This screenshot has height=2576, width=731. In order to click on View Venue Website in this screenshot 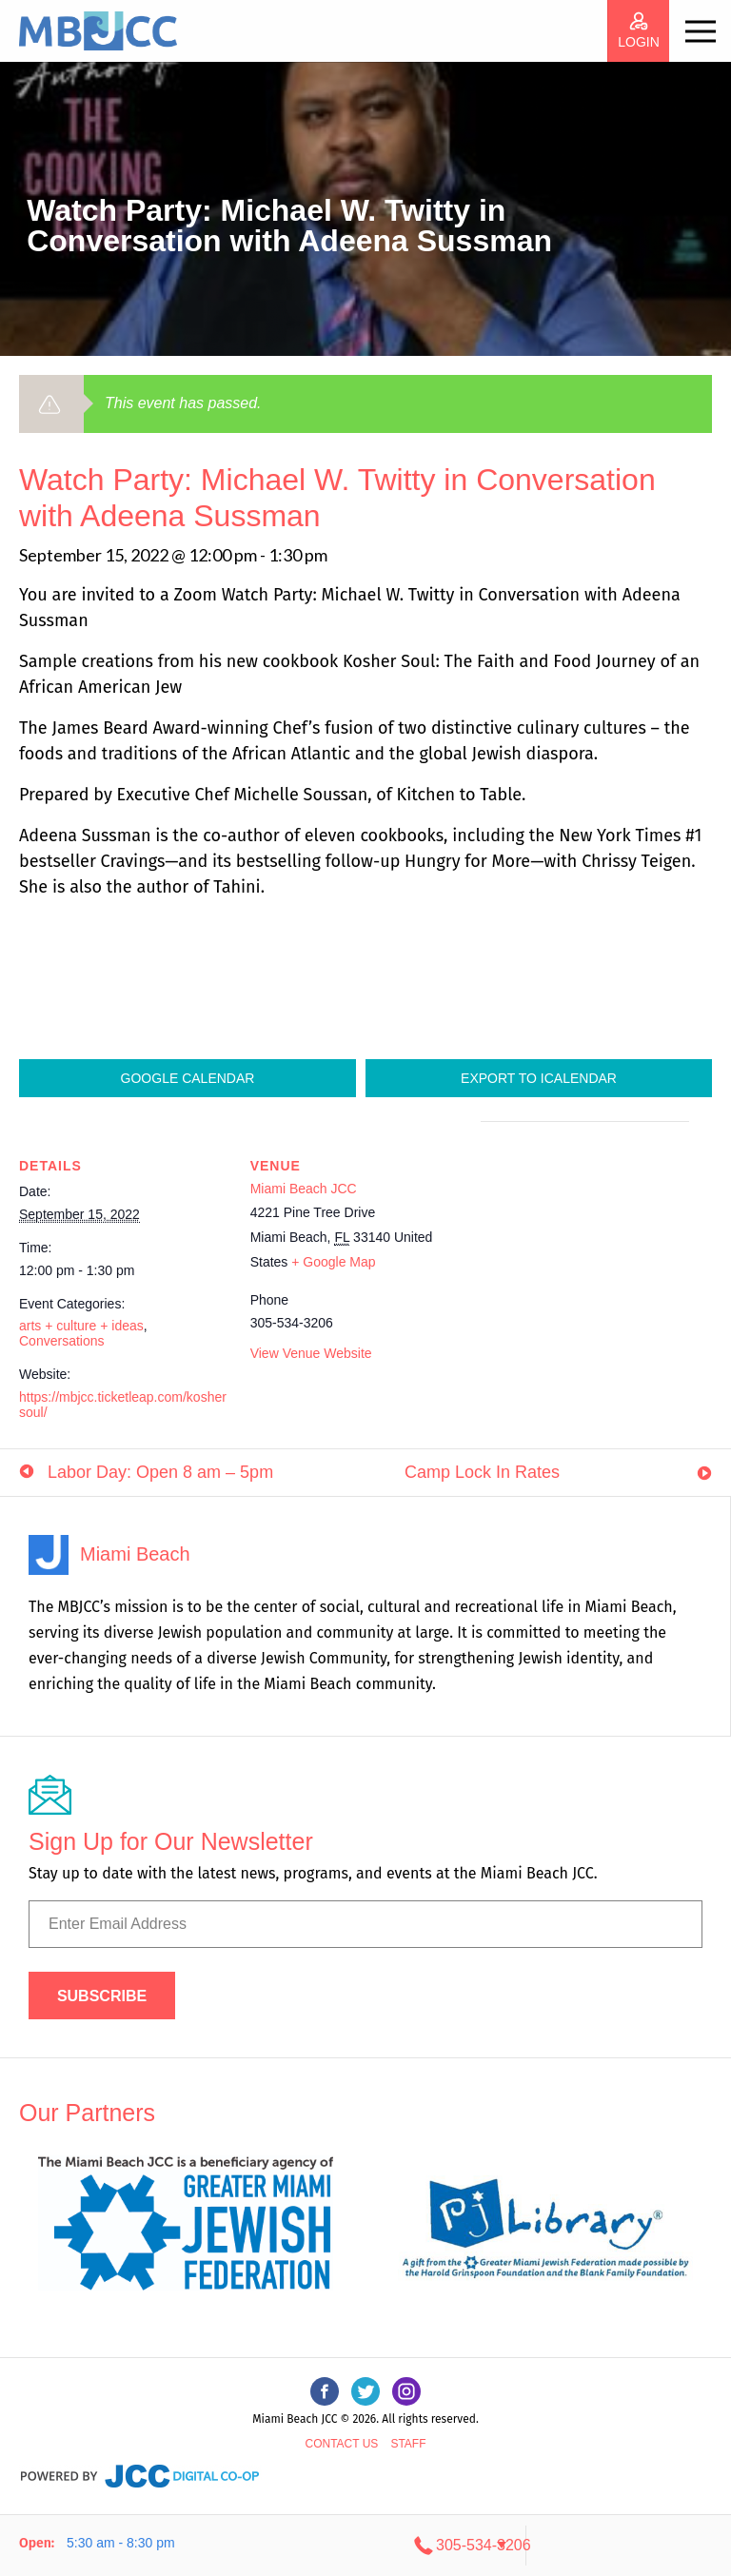, I will do `click(311, 1353)`.